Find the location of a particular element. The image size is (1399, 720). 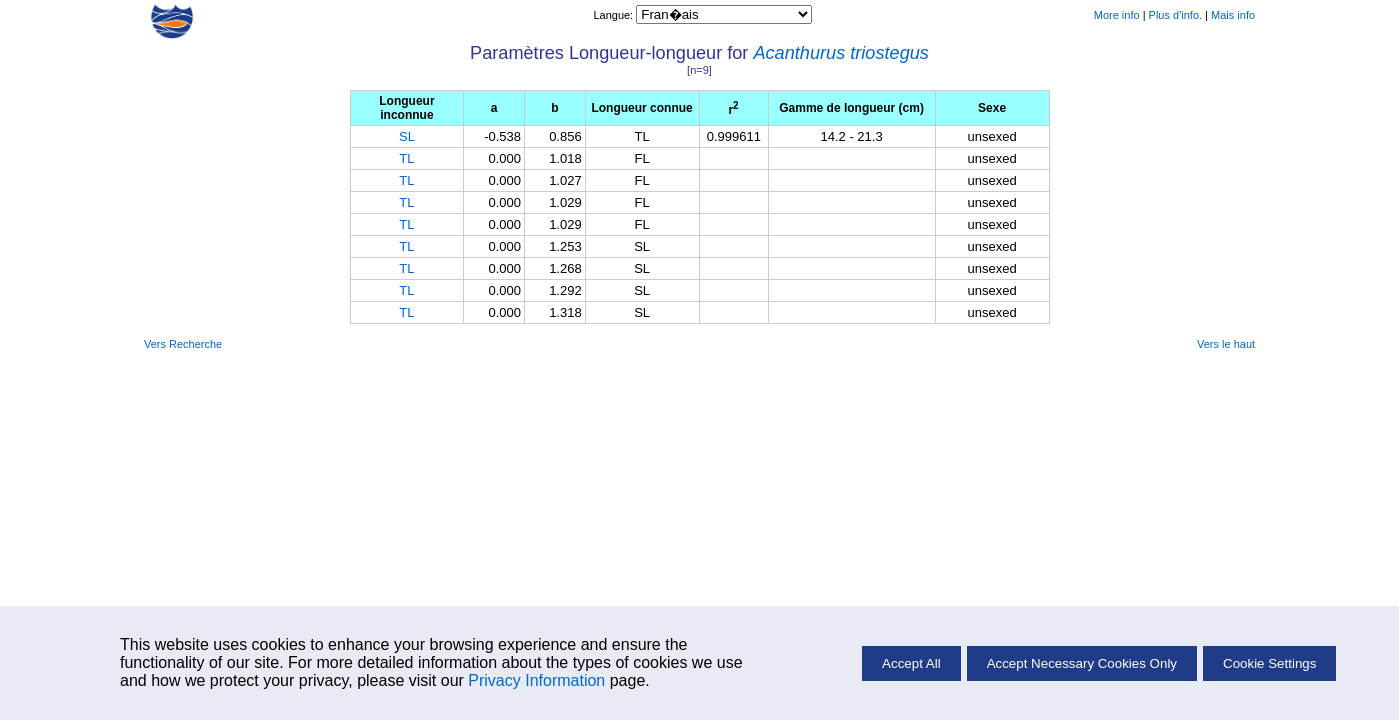

Langue: is located at coordinates (614, 15).